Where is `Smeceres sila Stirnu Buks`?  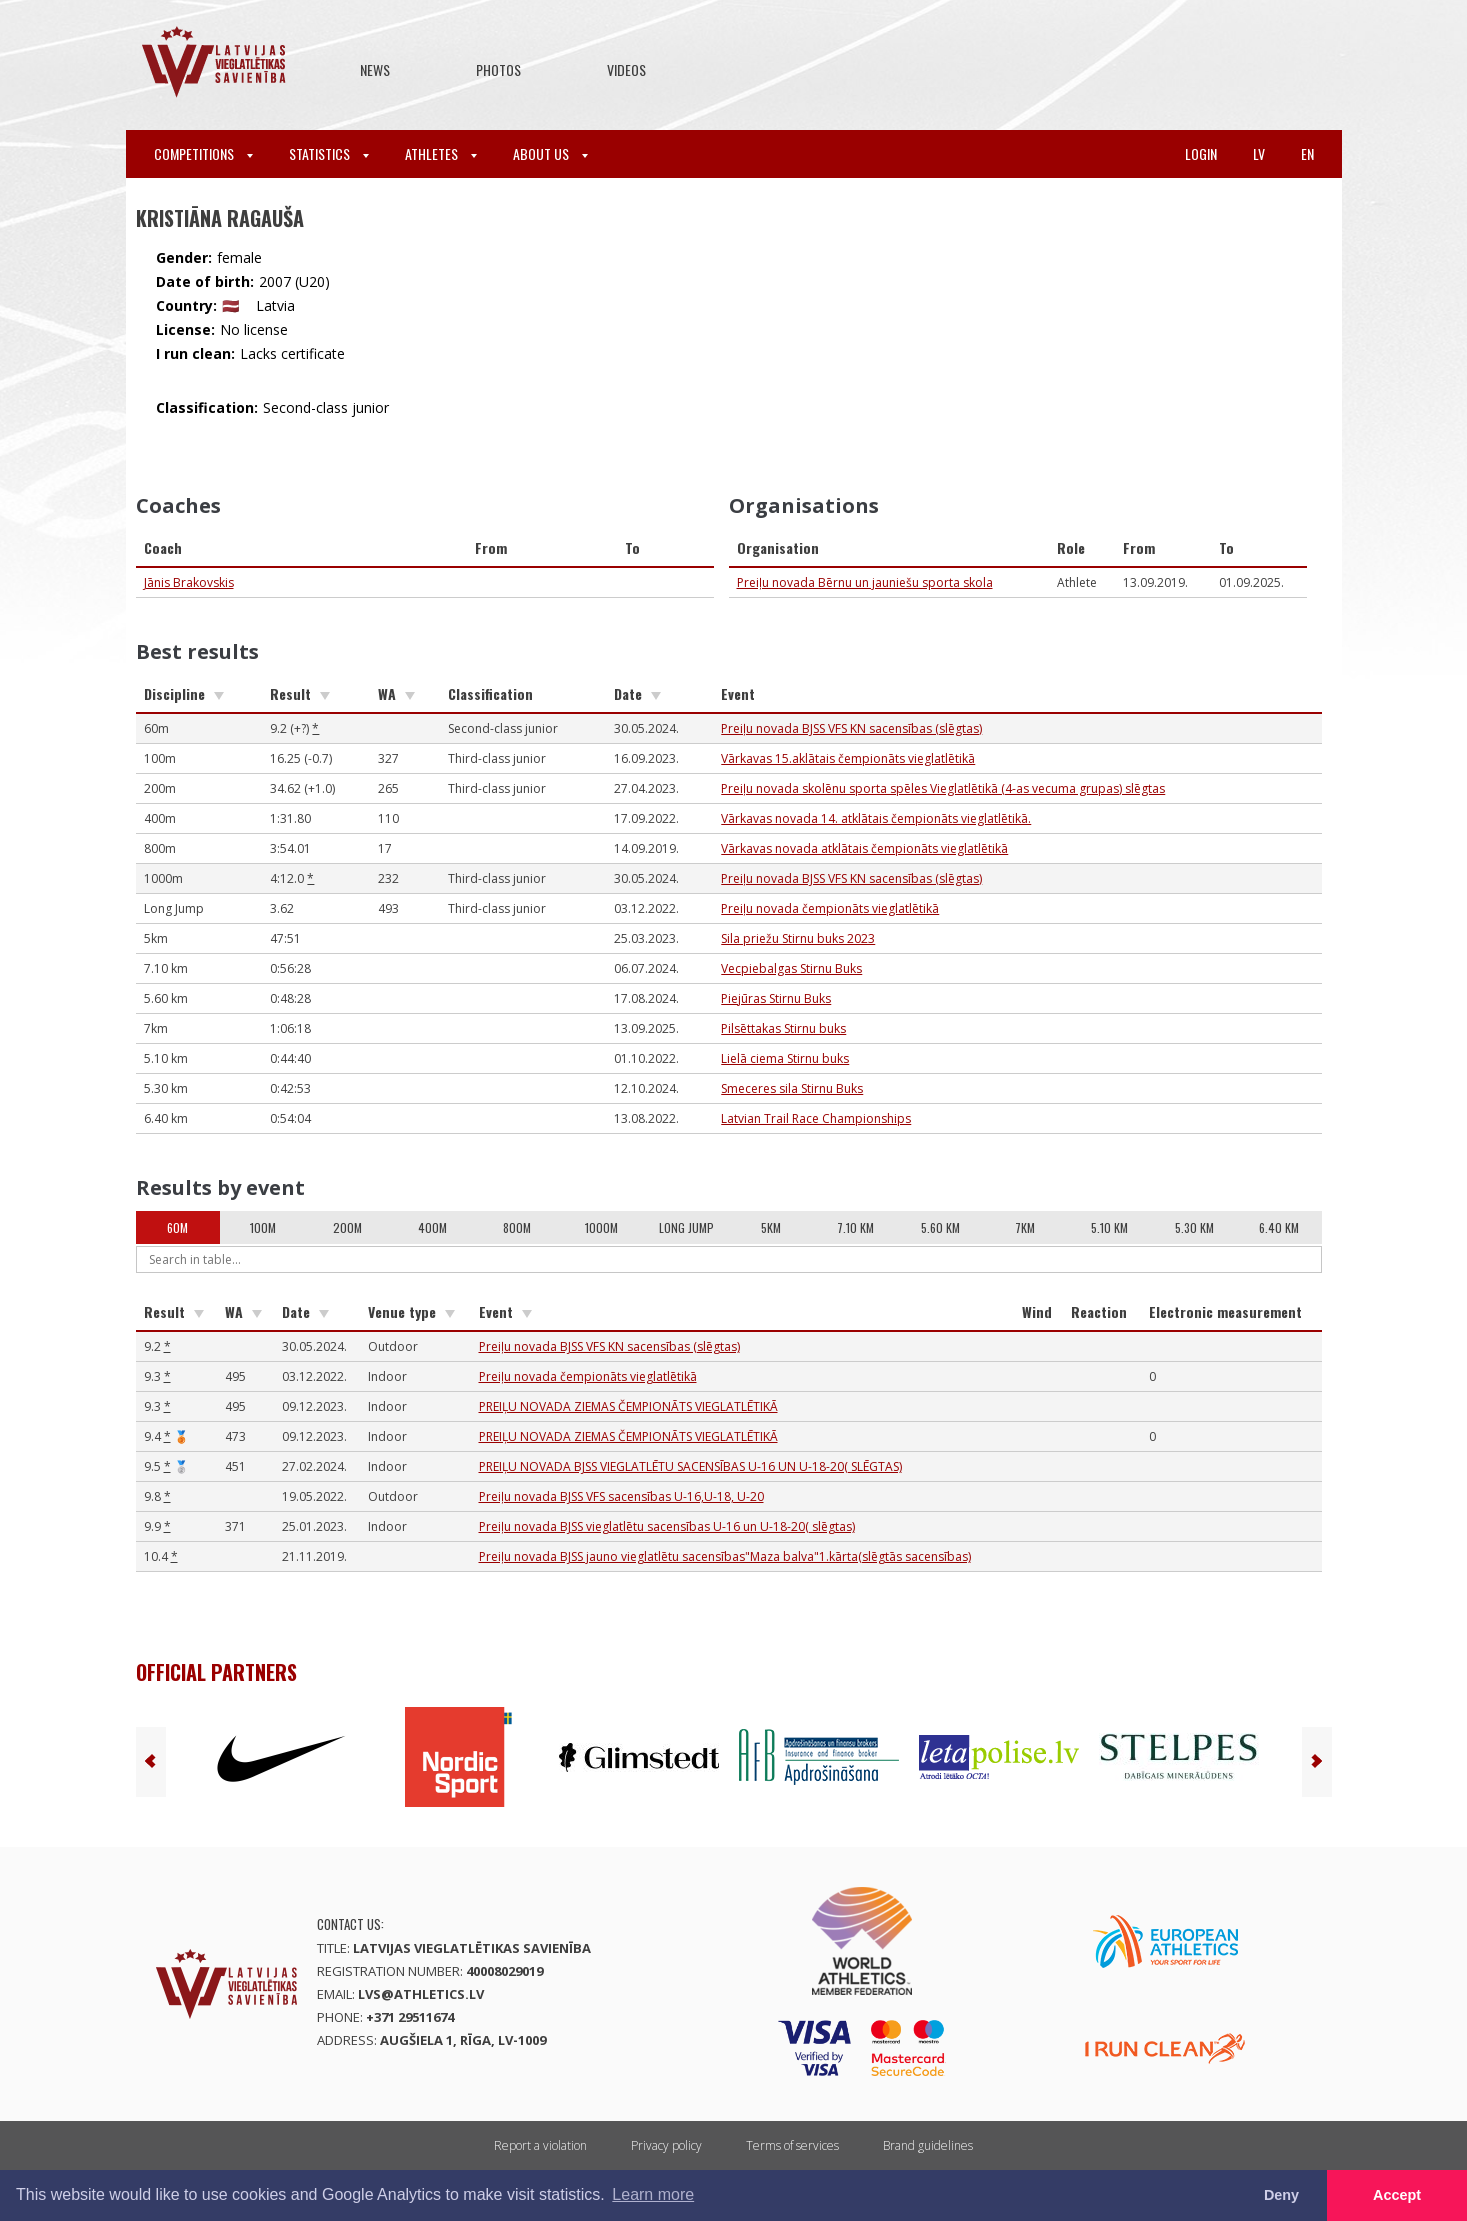
Smeceres sila Stirnu Buks is located at coordinates (792, 1088).